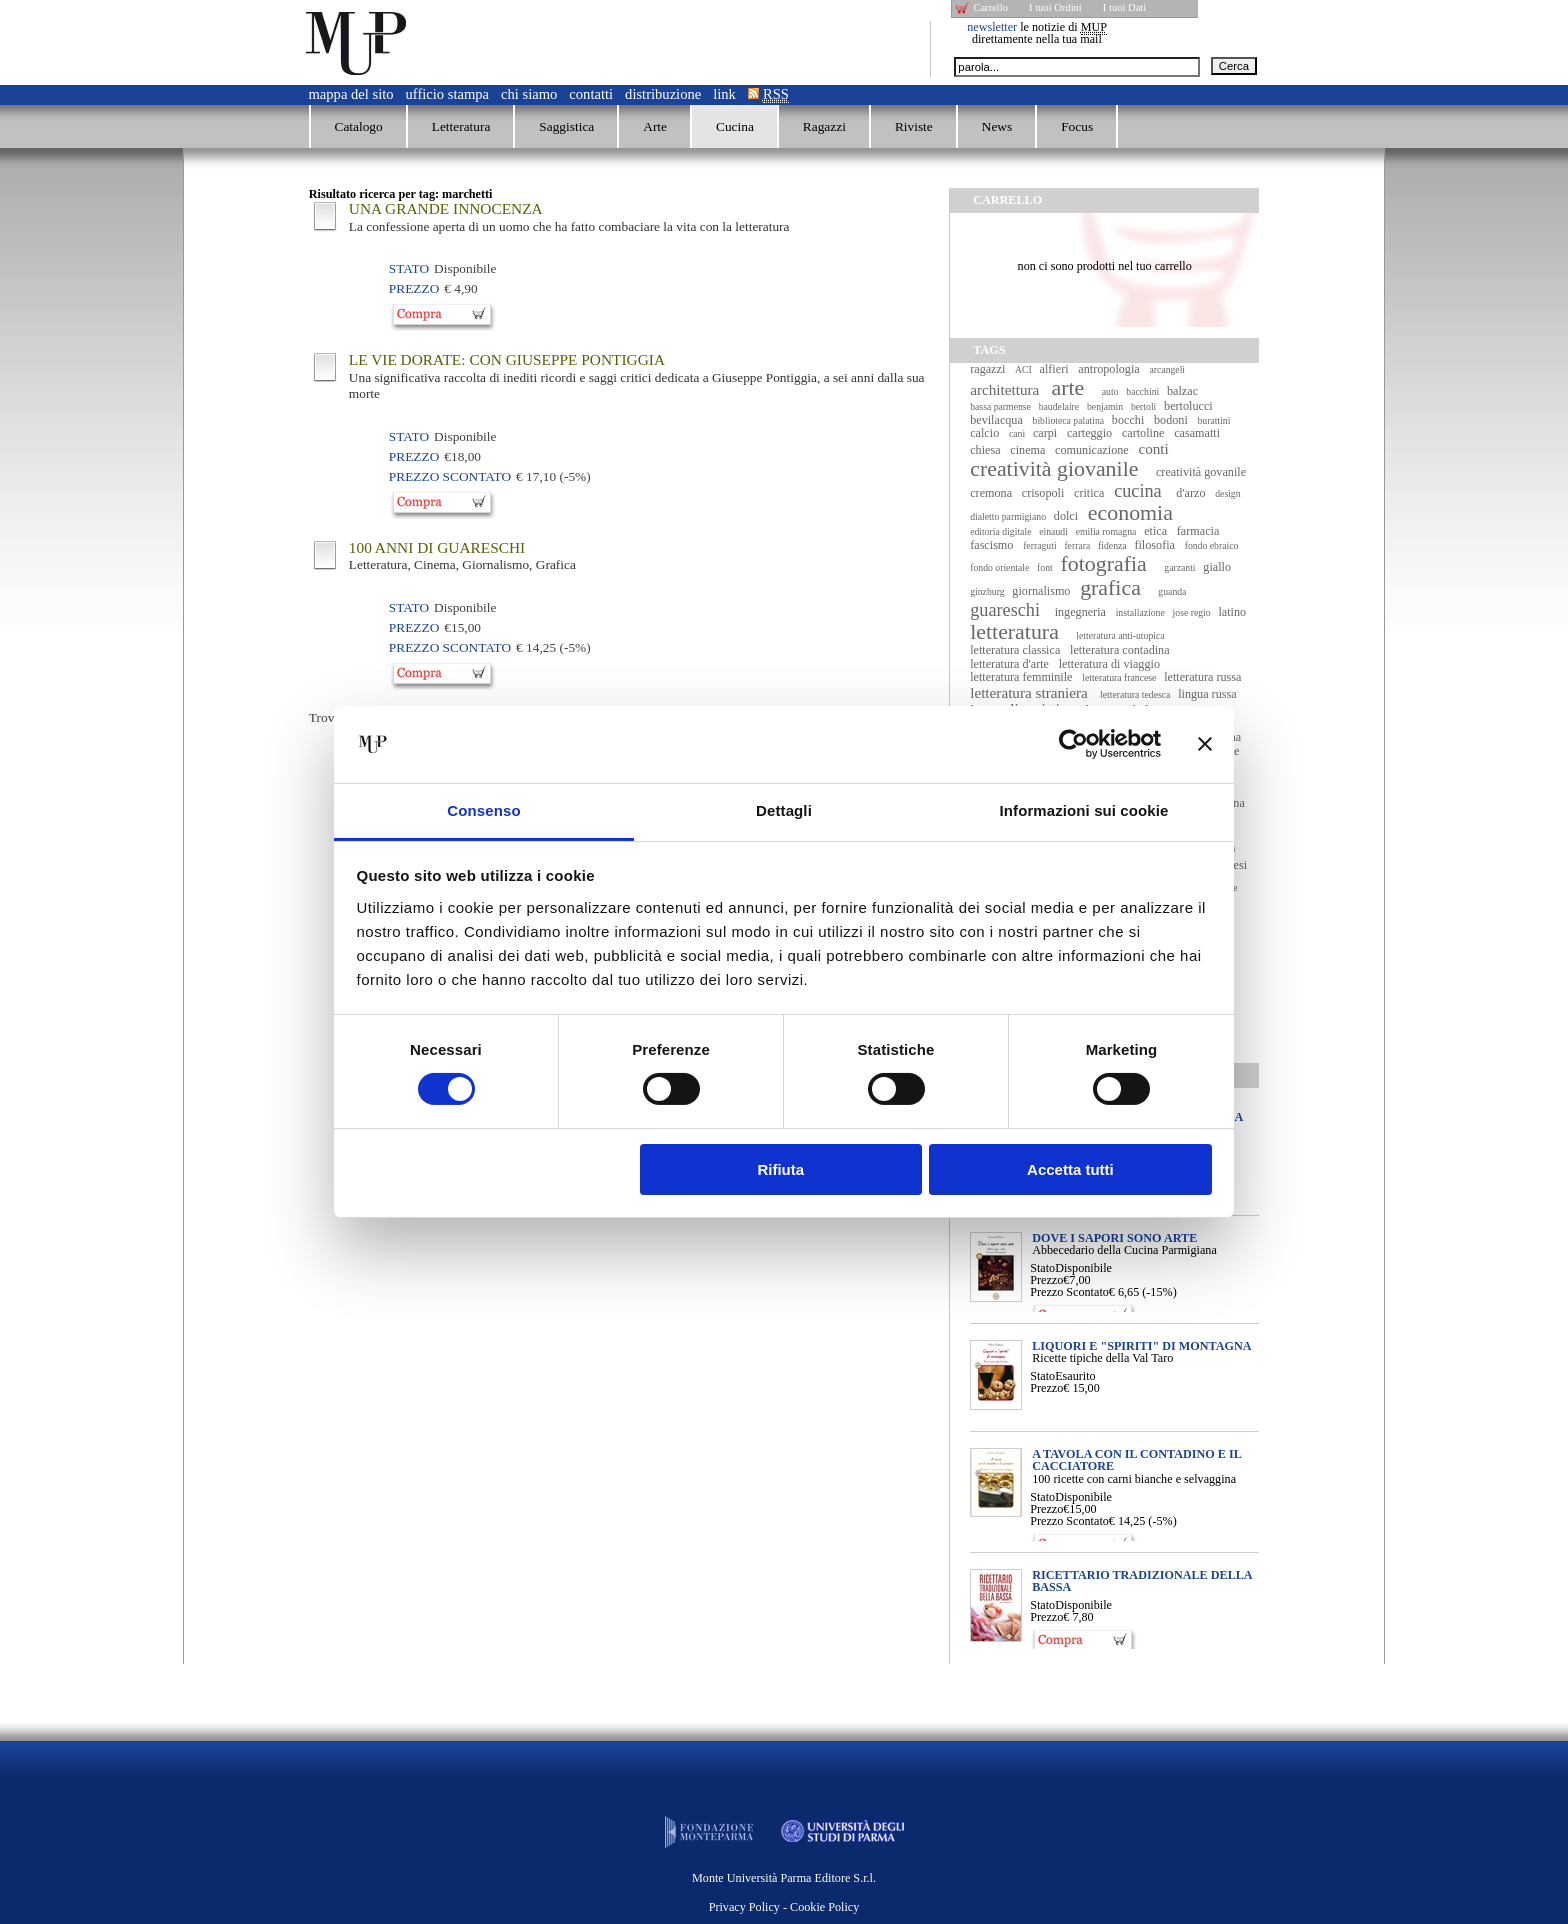  I want to click on Informazioni sui cookie [tab], so click(1084, 810).